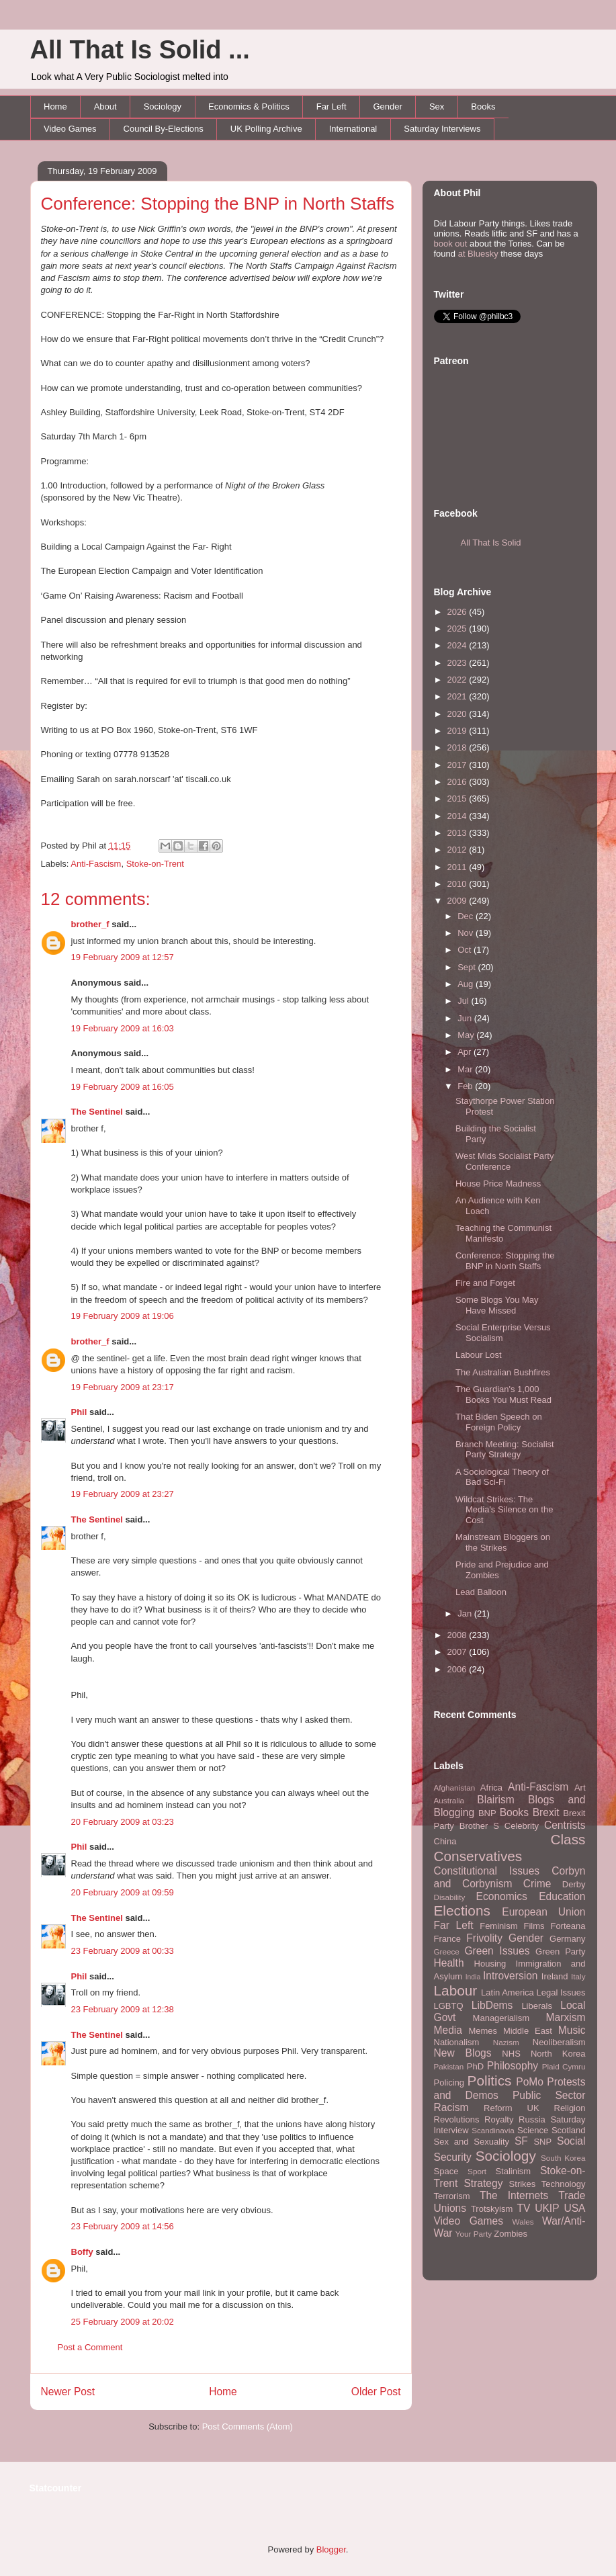  Describe the element at coordinates (511, 2108) in the screenshot. I see `Reform UK` at that location.